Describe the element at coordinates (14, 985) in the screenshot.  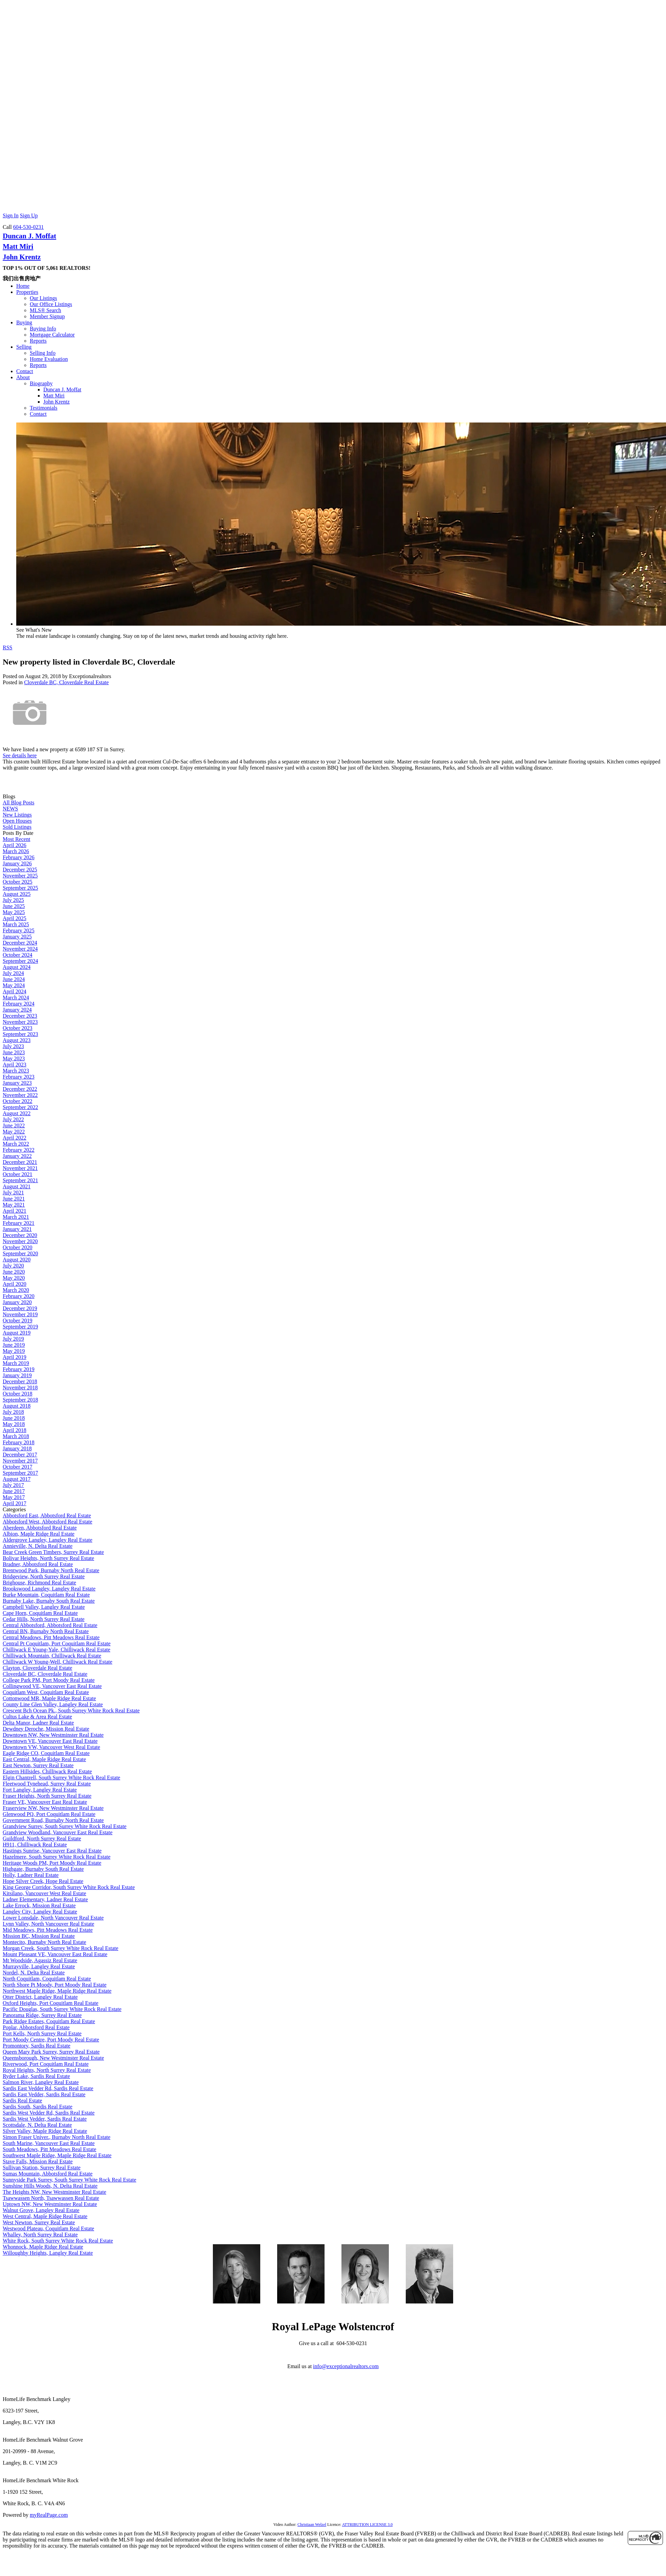
I see `May 2024` at that location.